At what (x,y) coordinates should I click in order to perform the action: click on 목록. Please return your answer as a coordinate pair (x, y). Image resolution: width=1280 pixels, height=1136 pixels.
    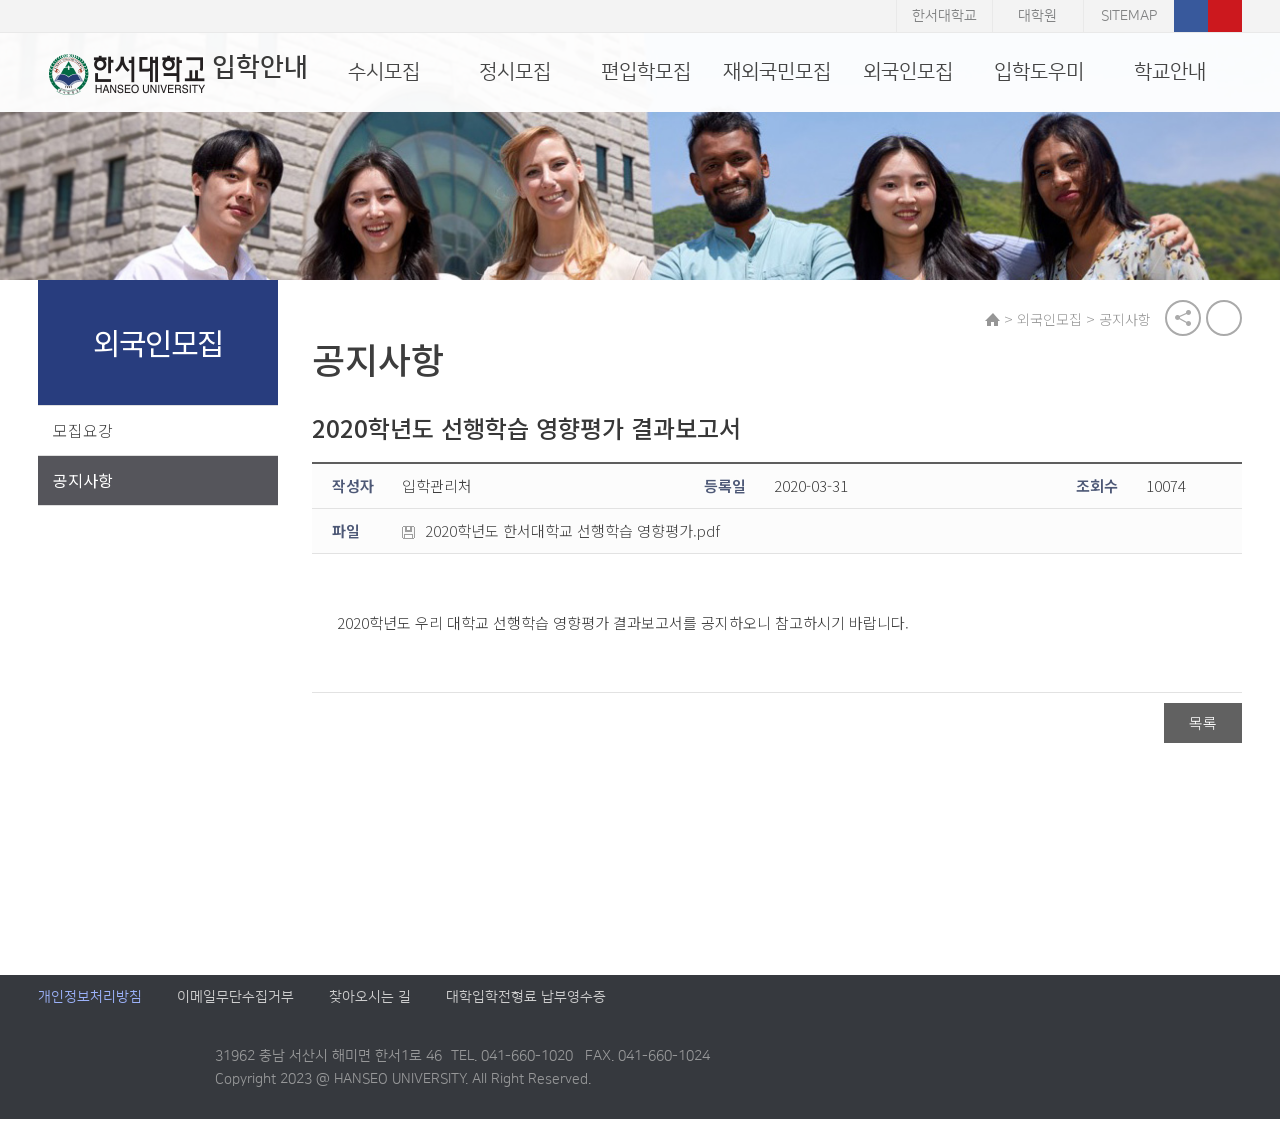
    Looking at the image, I should click on (1203, 725).